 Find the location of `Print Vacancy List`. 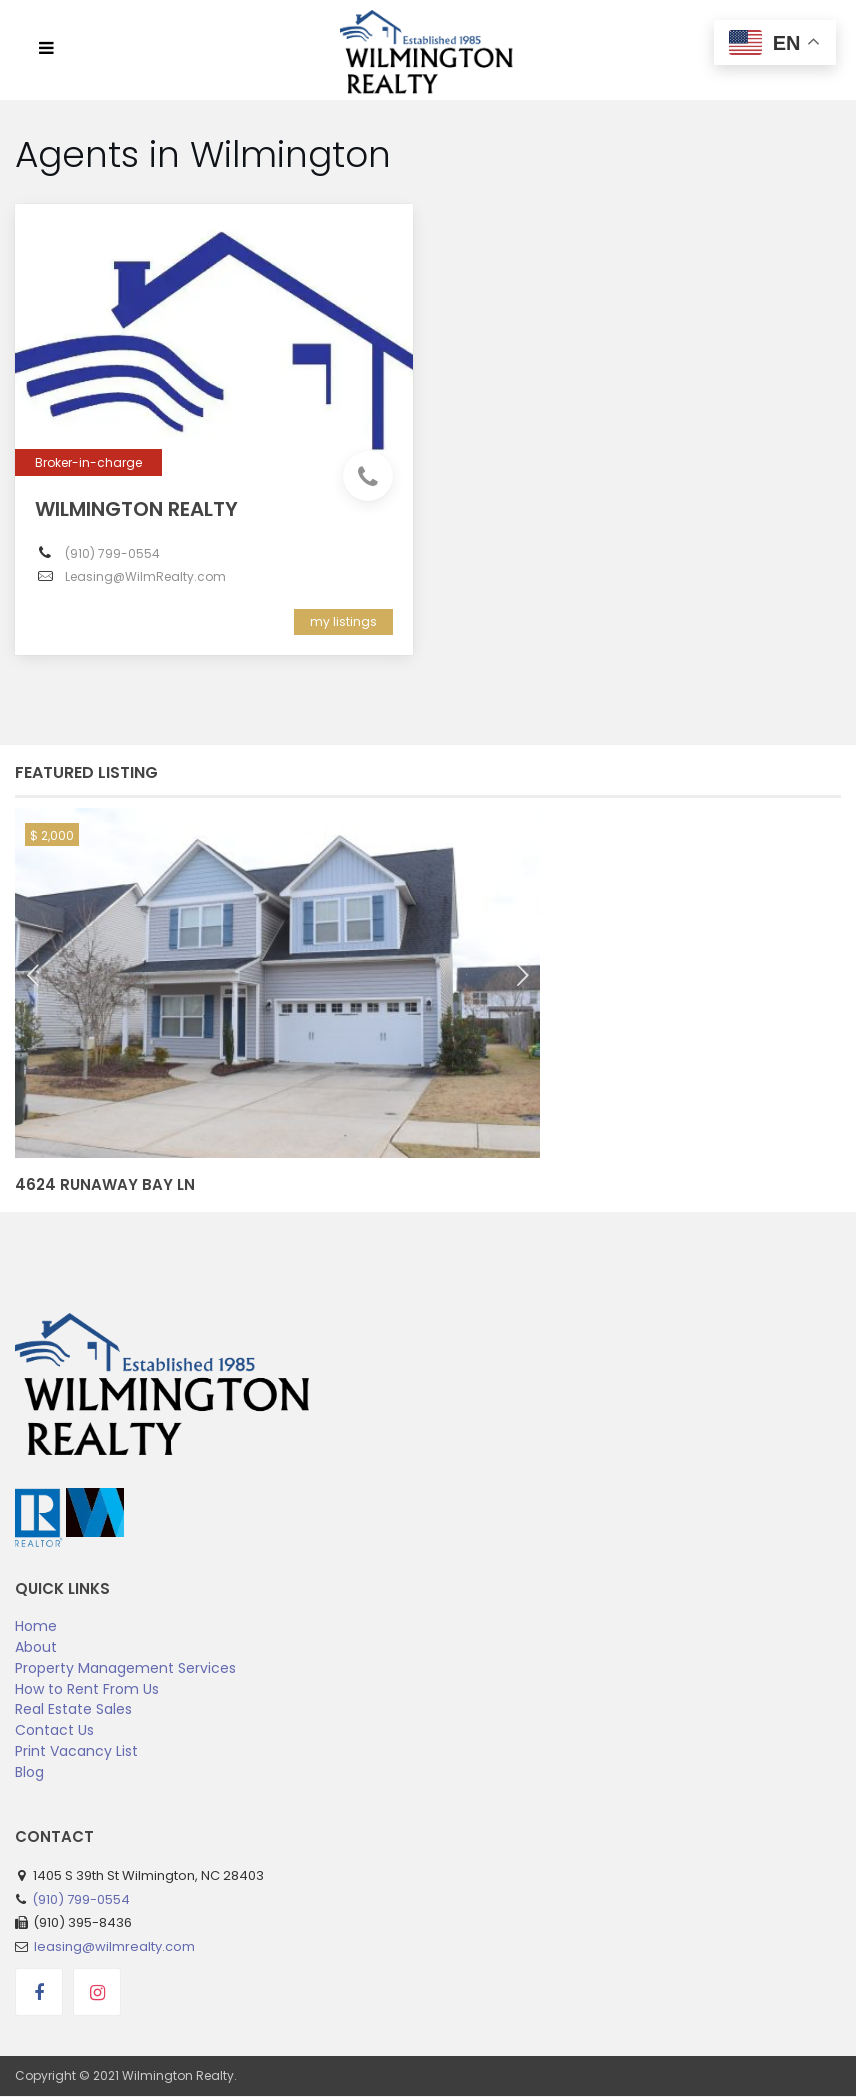

Print Vacancy List is located at coordinates (76, 1751).